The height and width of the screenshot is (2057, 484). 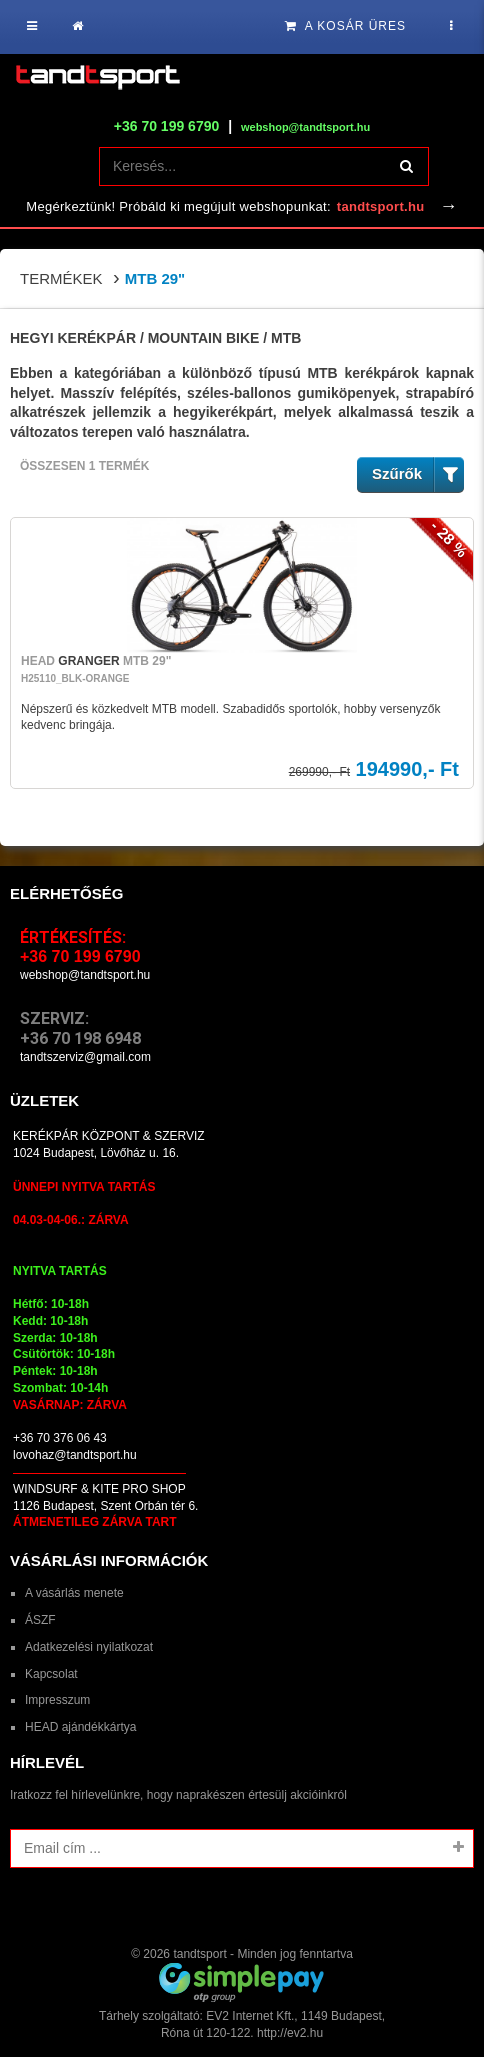 I want to click on A vásárlás menete, so click(x=74, y=1593).